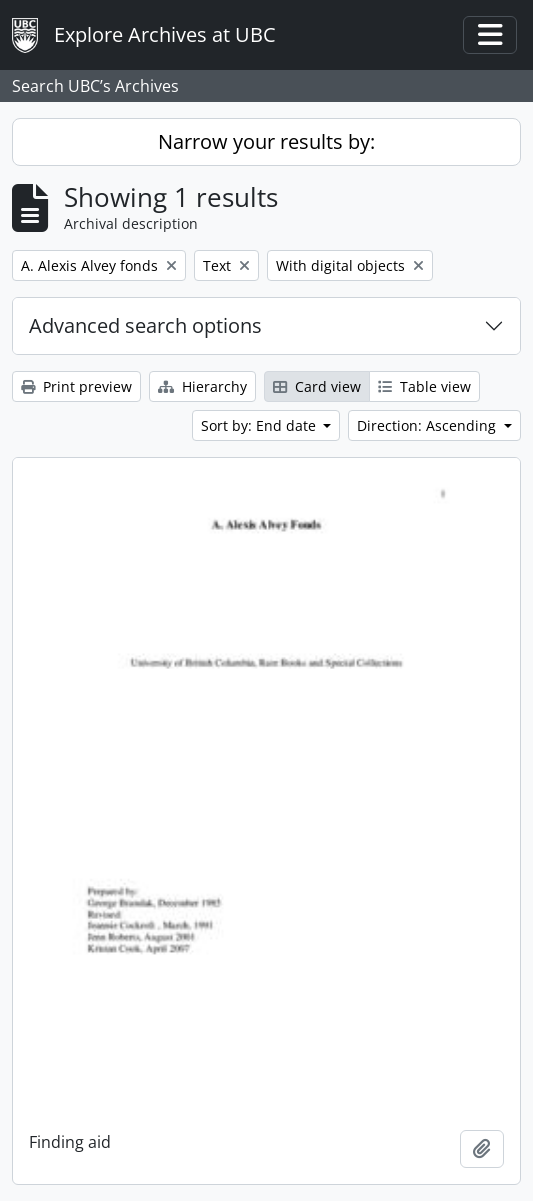  I want to click on Print preview, so click(76, 386).